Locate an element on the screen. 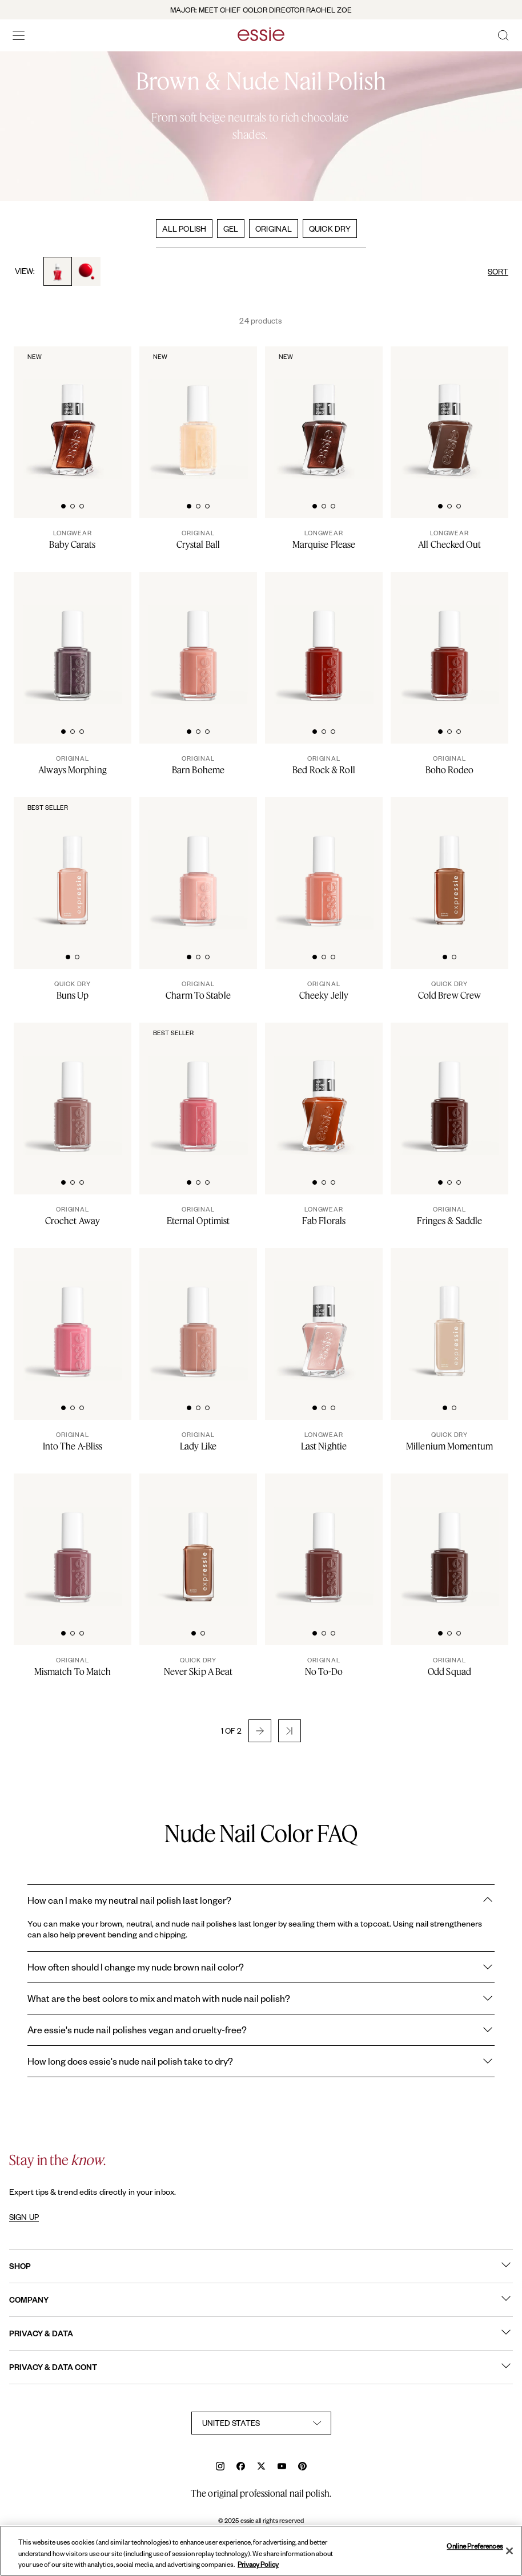 The image size is (522, 2576). [Classic bottle of essie 'Cheeky Jelly' nail polish against a clean white background.] is located at coordinates (324, 864).